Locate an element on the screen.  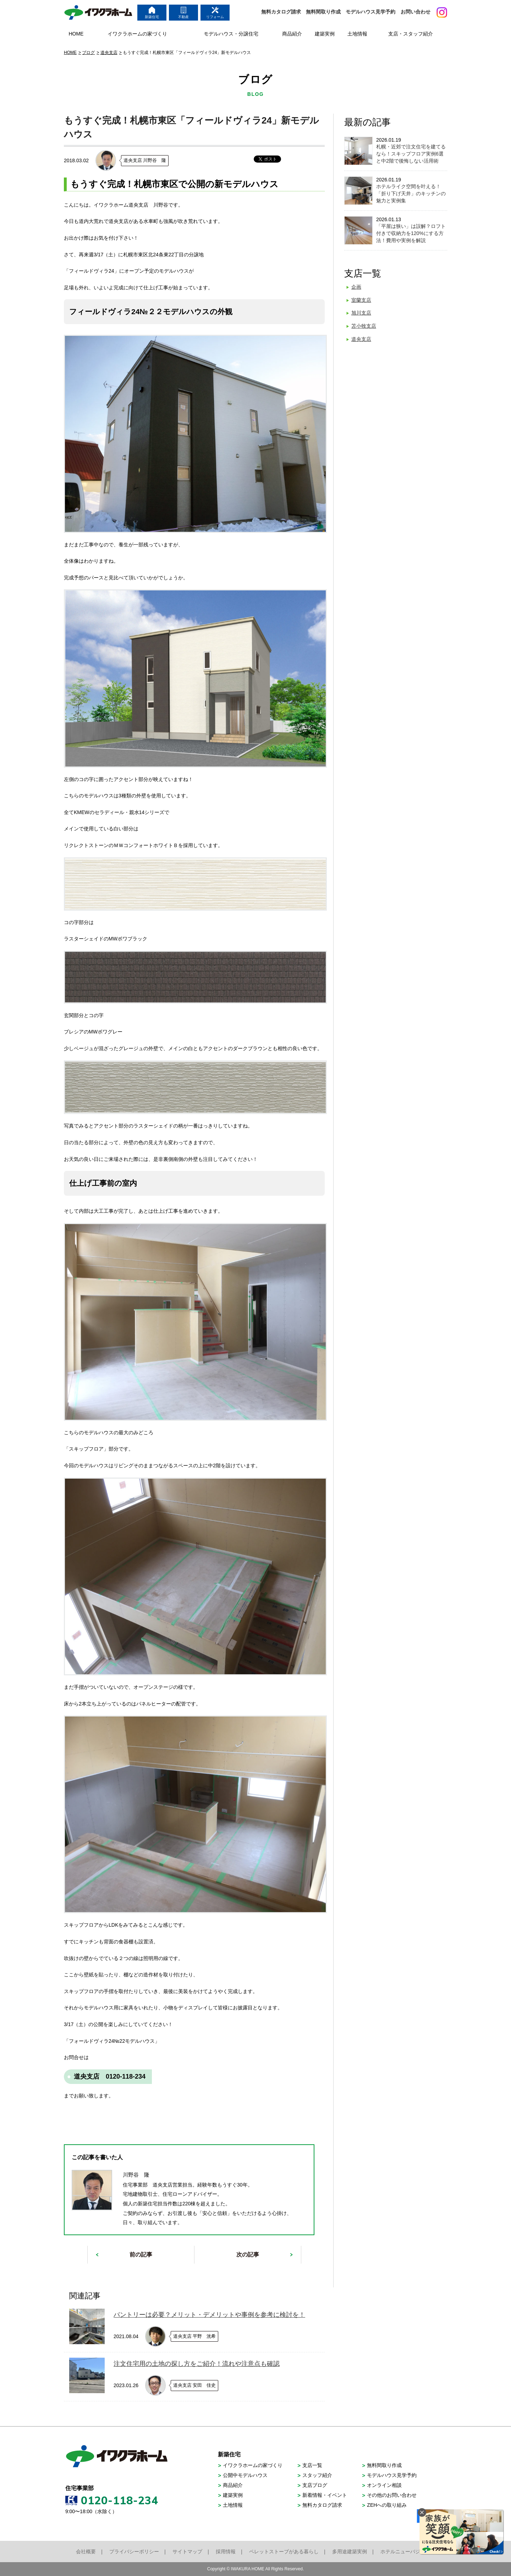
支店ブログ is located at coordinates (314, 2485).